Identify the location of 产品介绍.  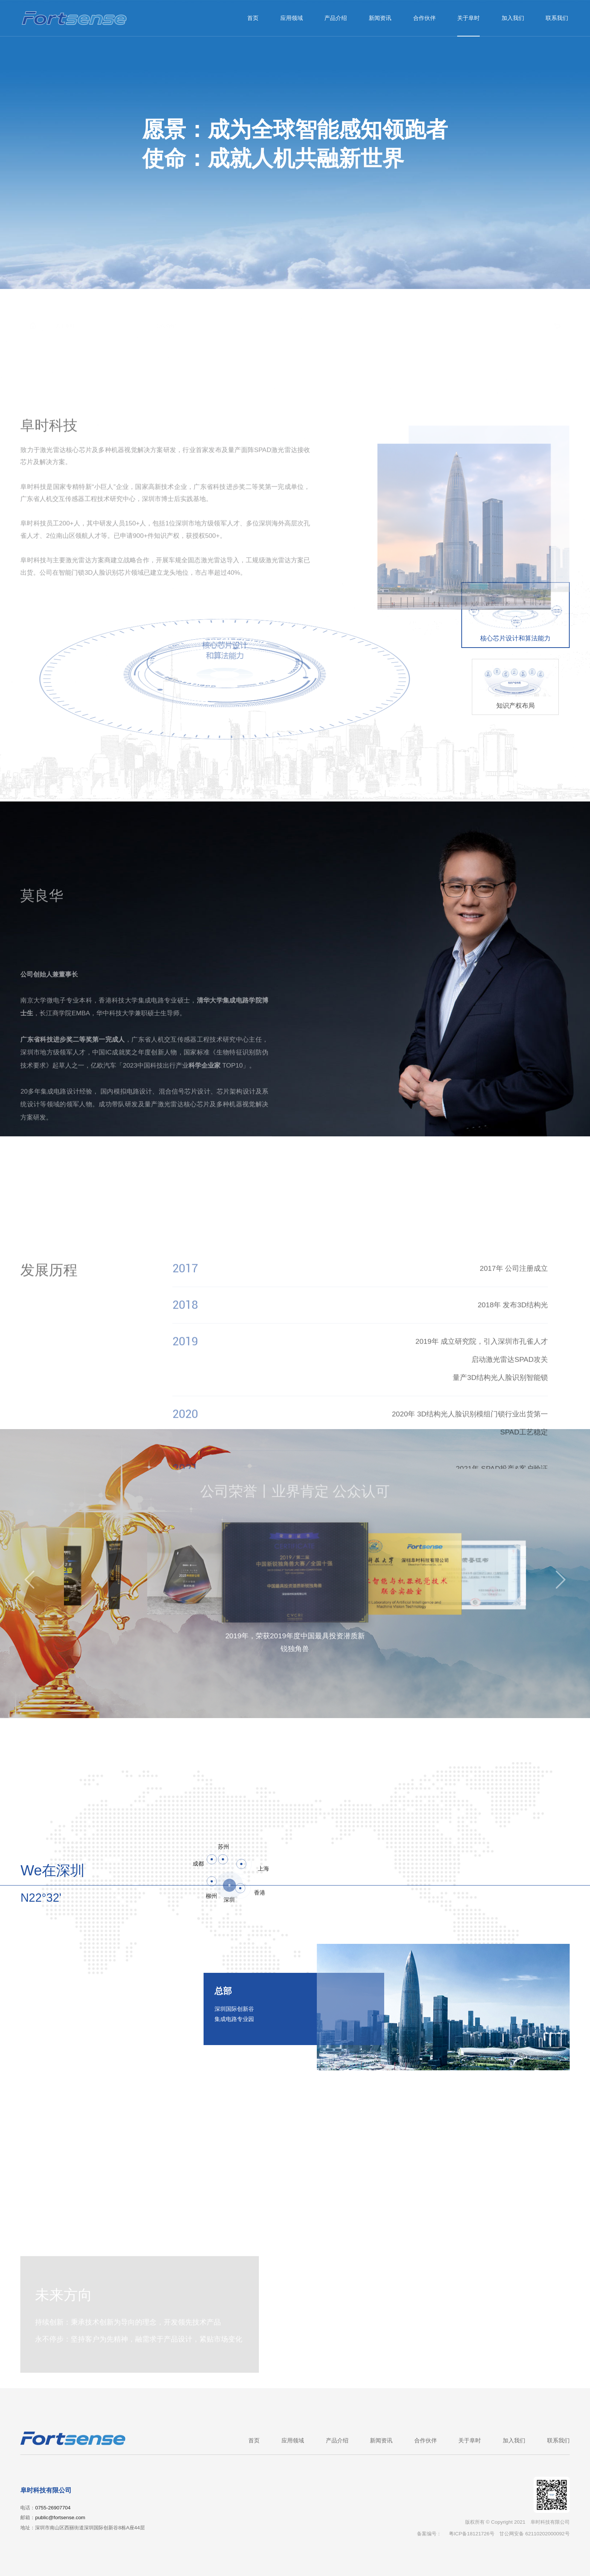
(335, 18).